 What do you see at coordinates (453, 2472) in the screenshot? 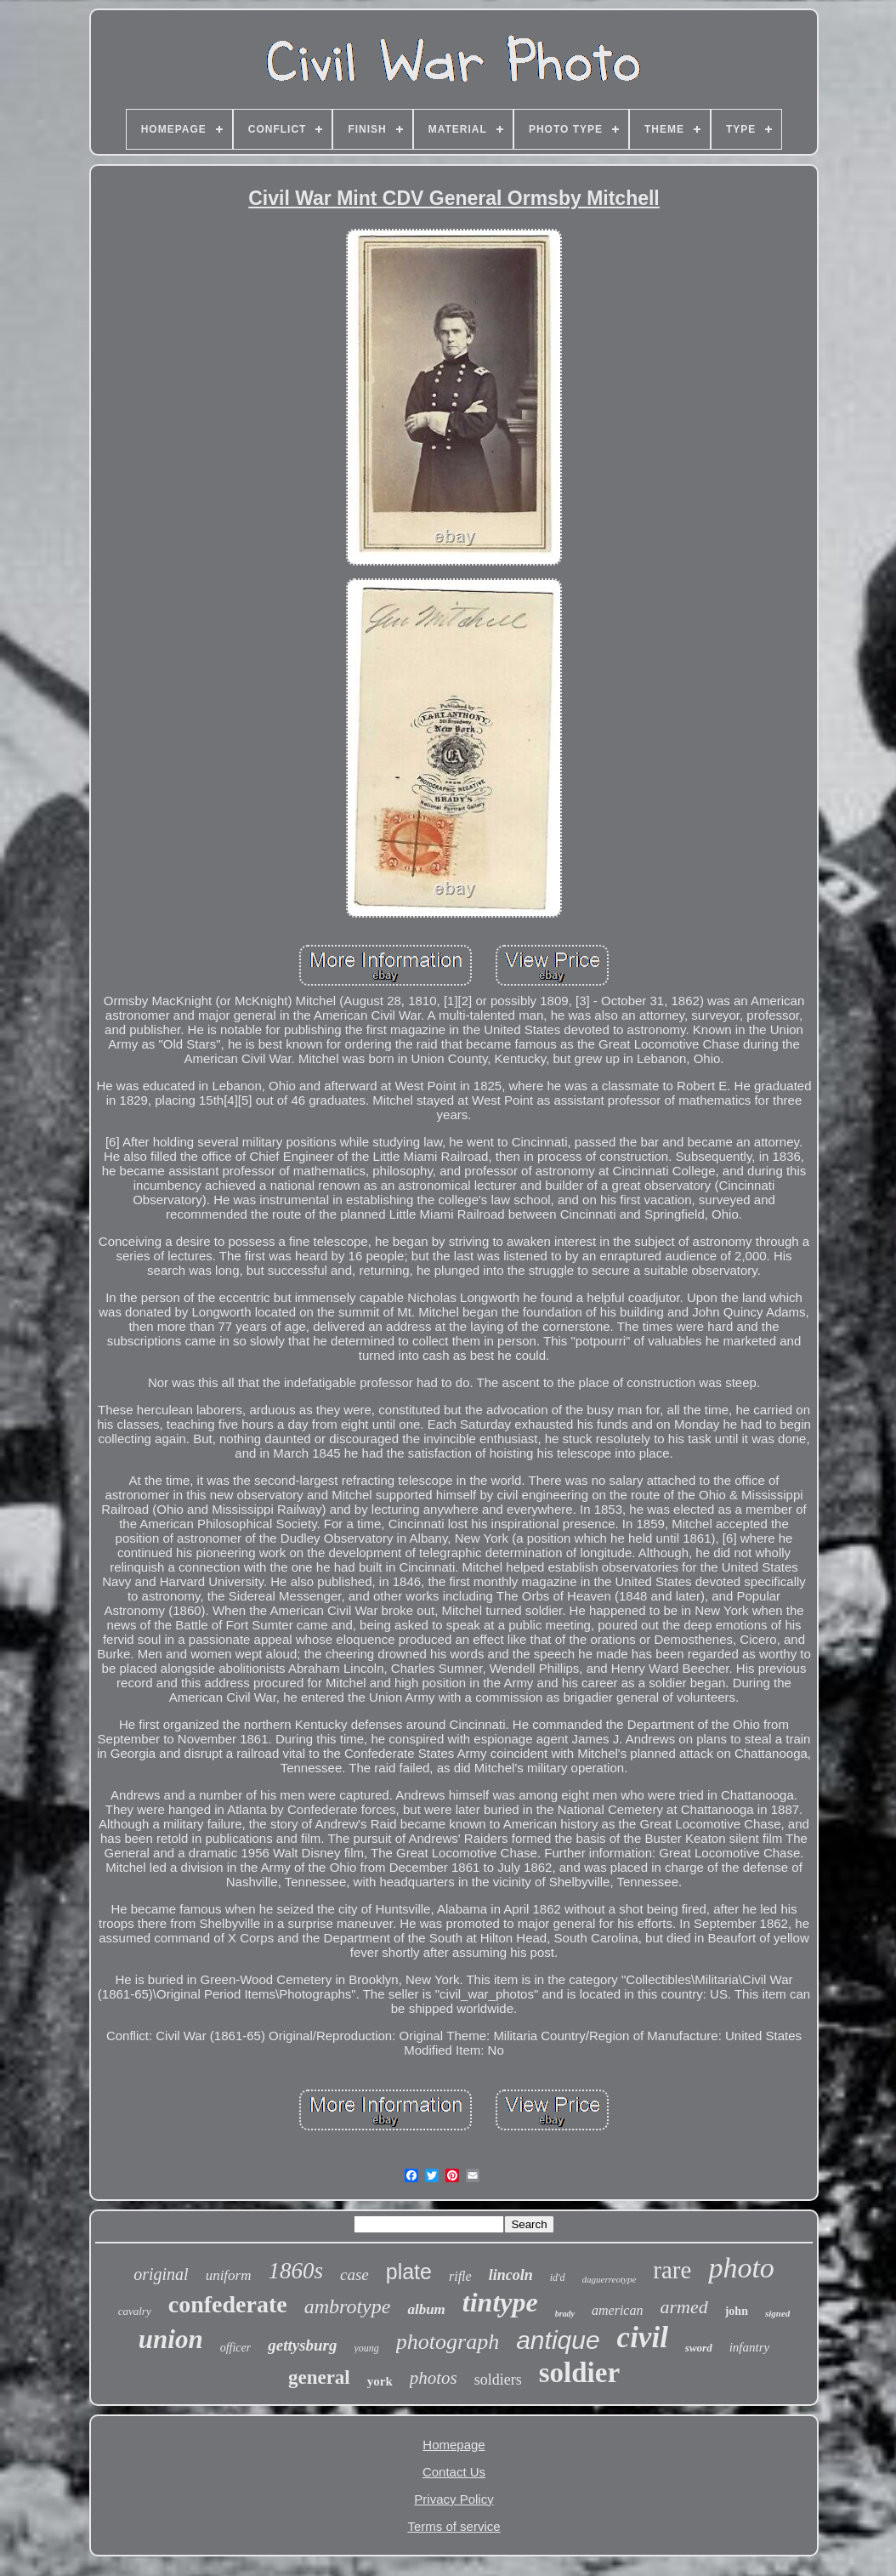
I see `Contact Us` at bounding box center [453, 2472].